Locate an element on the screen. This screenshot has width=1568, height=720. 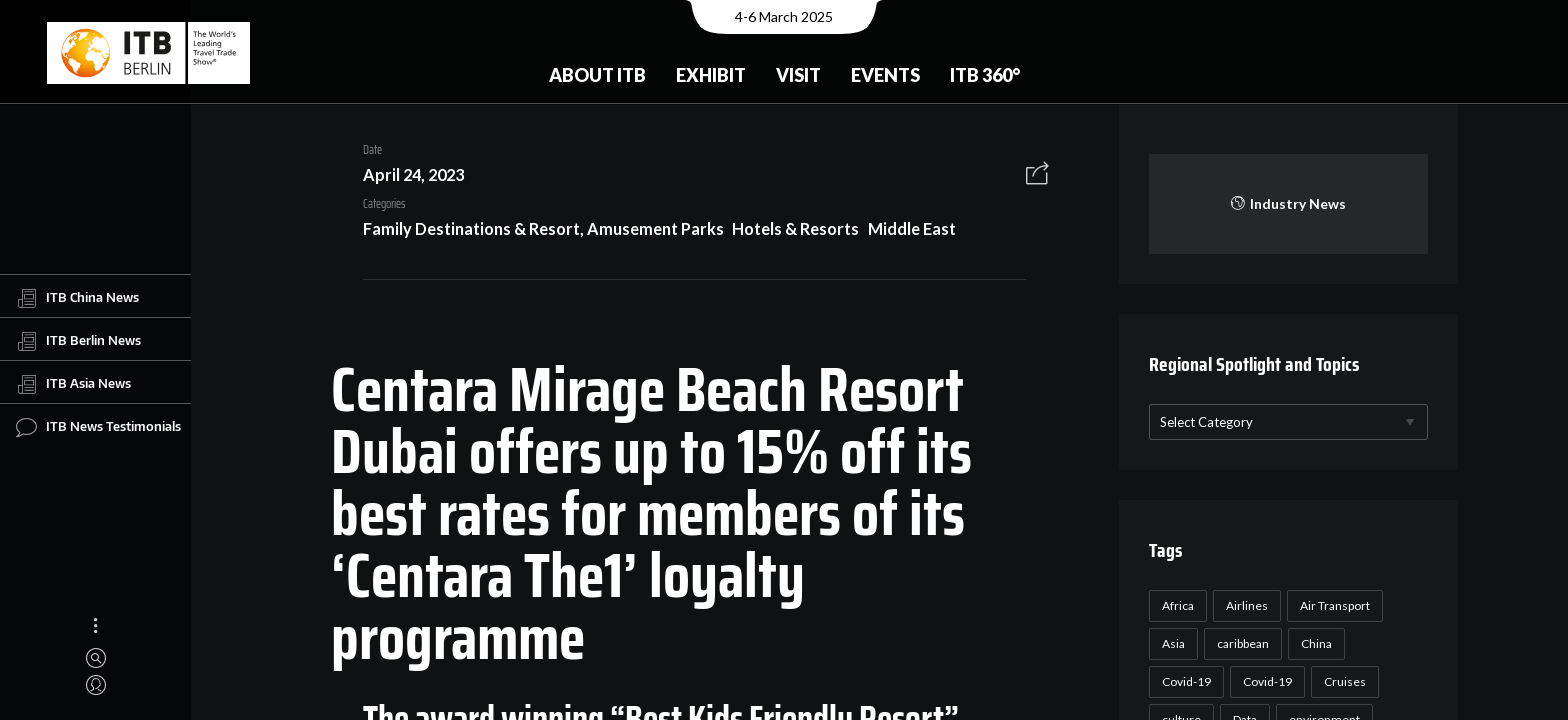
Family Destinations & Resort, Amusement Parks is located at coordinates (535, 228).